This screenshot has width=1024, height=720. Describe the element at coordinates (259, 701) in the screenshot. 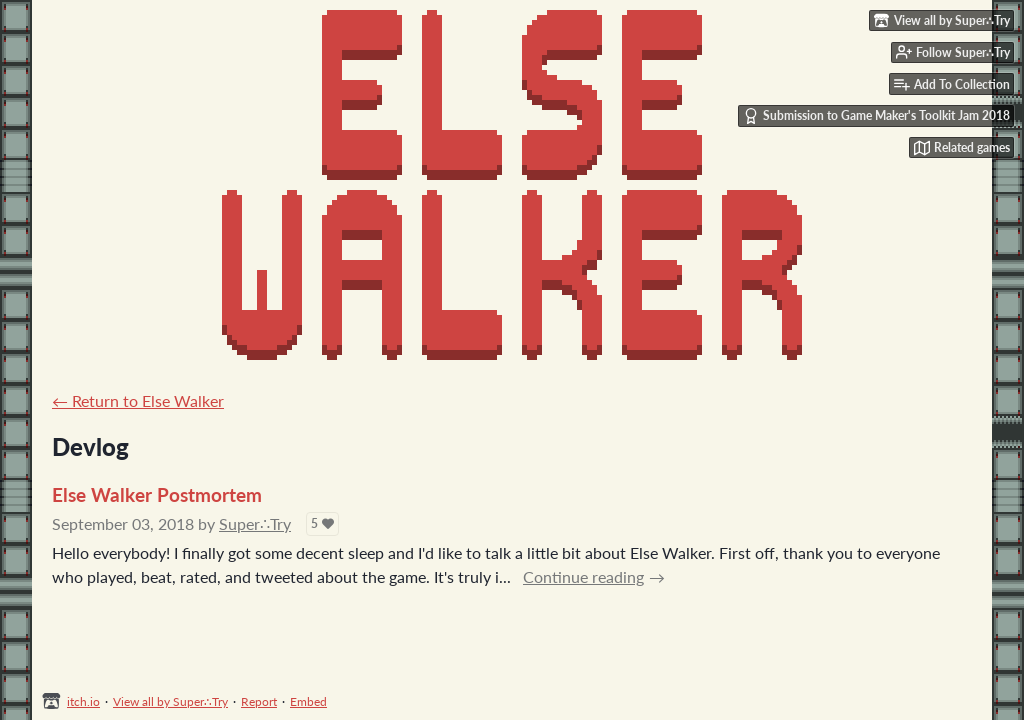

I see `Report` at that location.